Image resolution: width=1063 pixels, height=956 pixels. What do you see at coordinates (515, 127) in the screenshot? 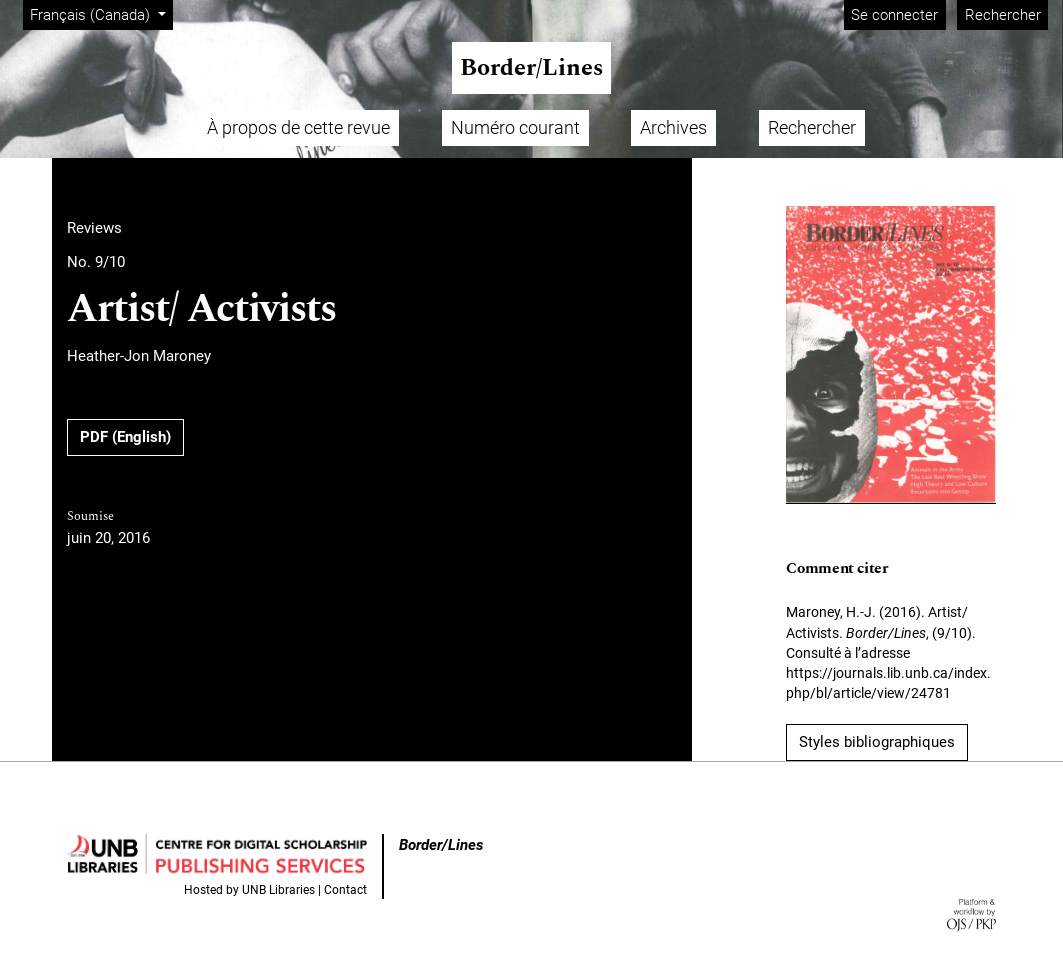
I see `Numéro courant` at bounding box center [515, 127].